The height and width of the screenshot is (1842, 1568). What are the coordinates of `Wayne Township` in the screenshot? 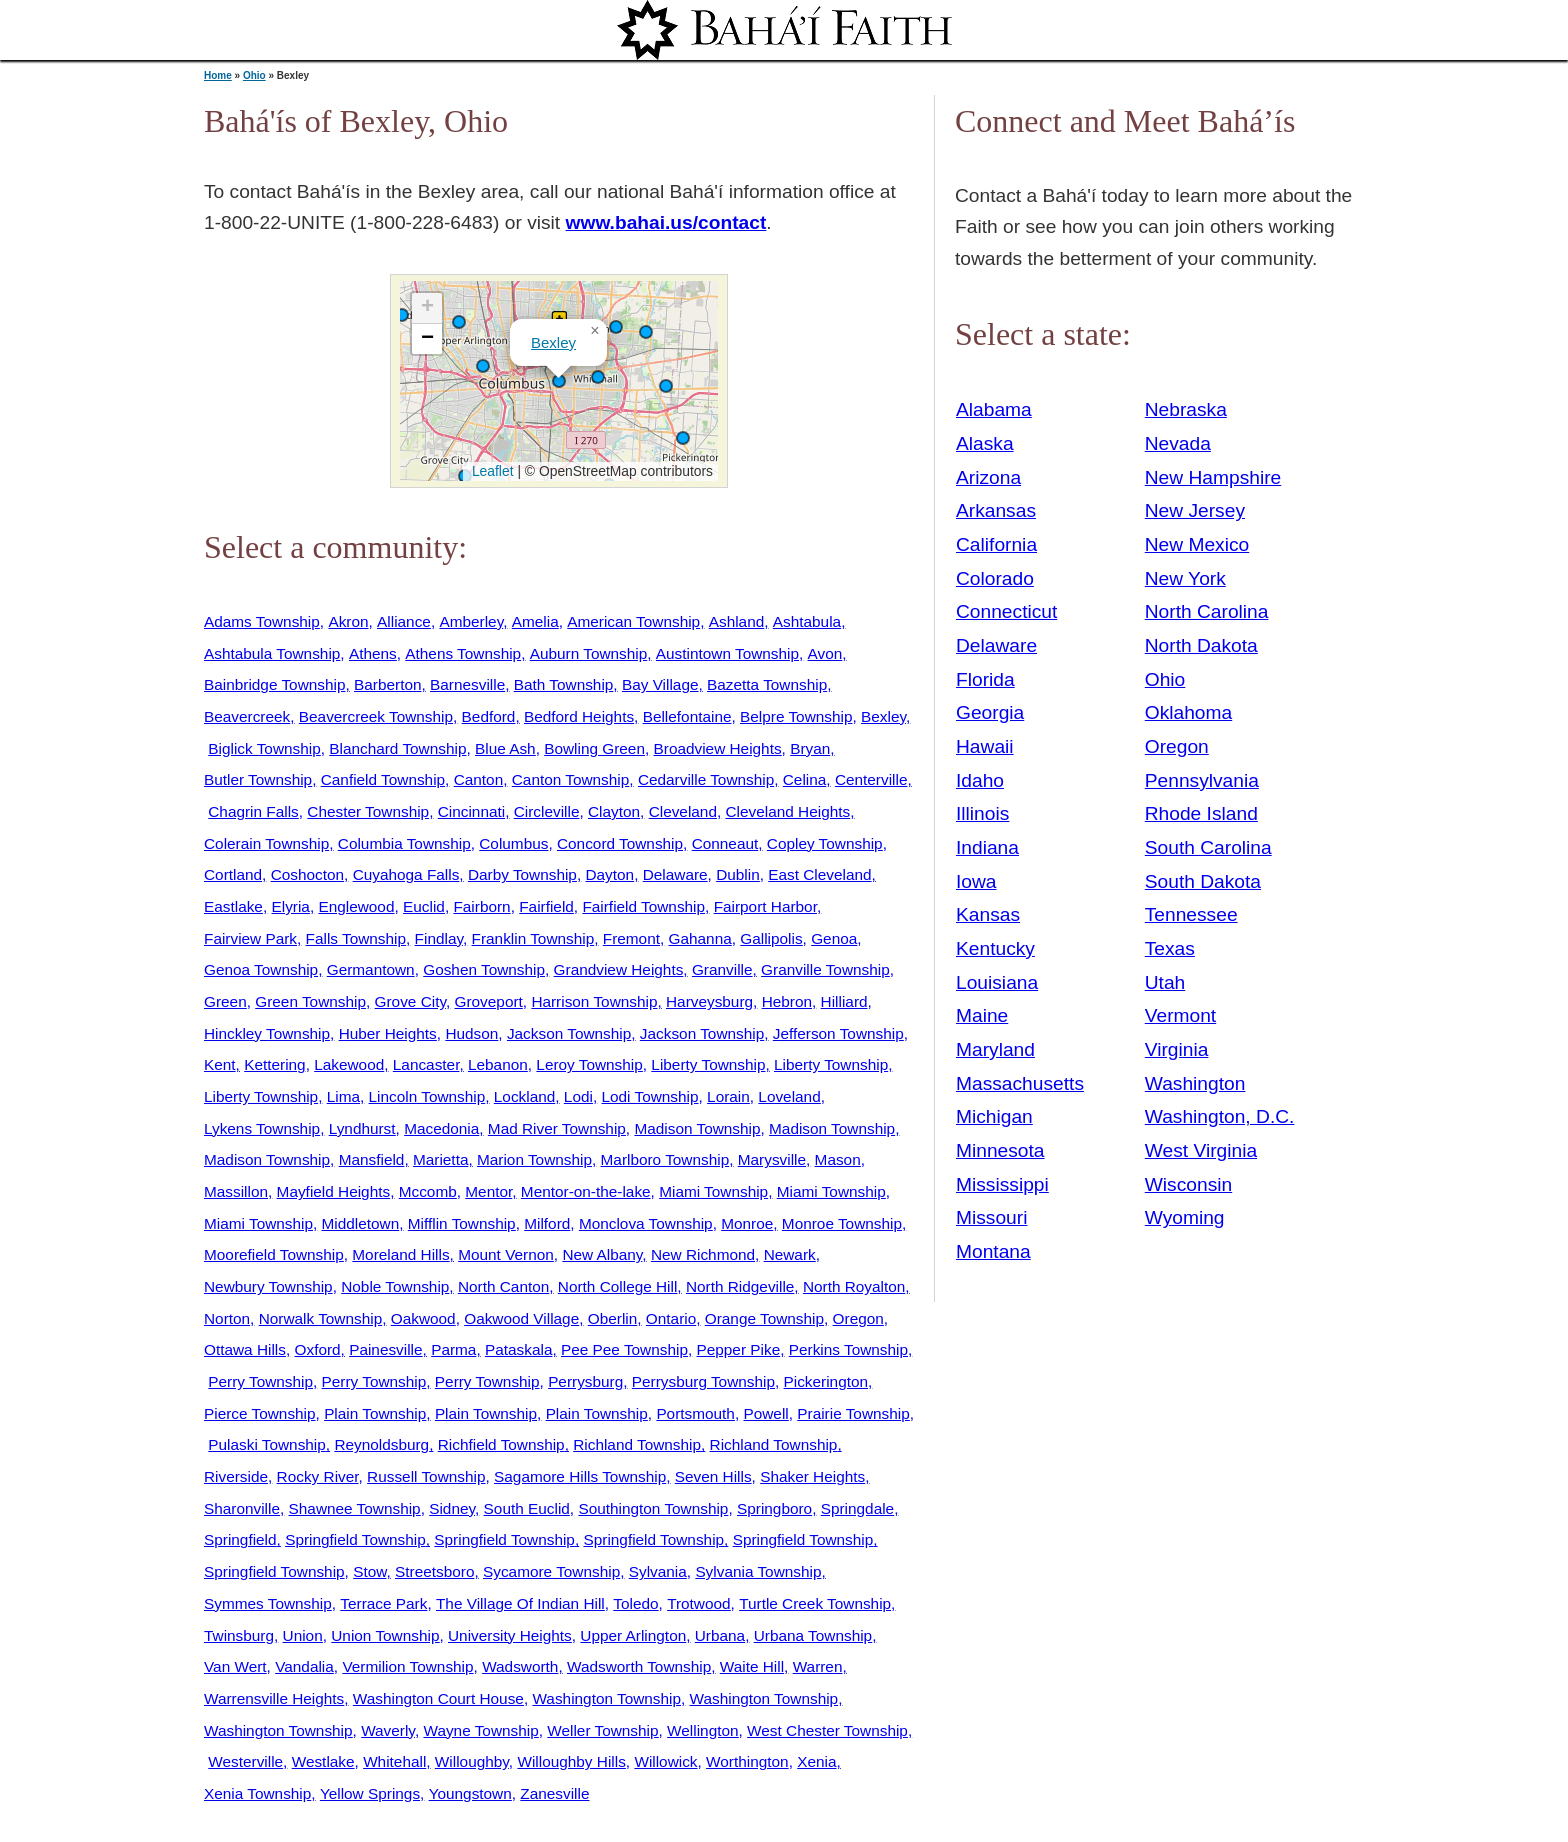 It's located at (480, 1730).